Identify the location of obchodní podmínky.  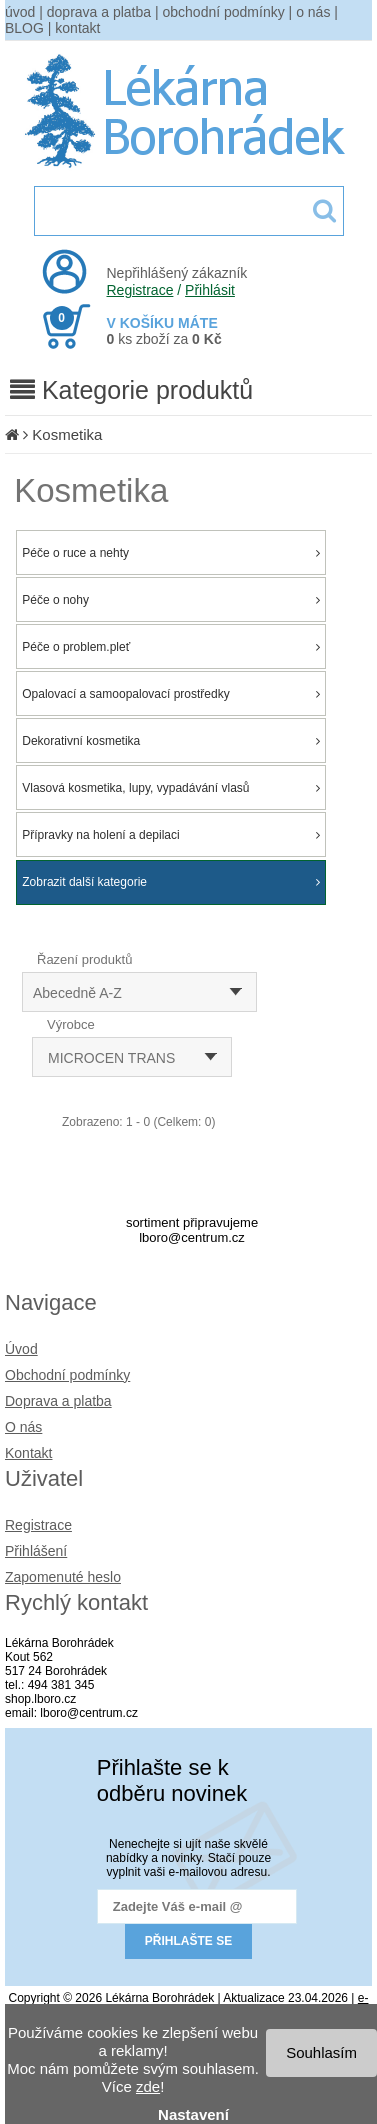
(224, 12).